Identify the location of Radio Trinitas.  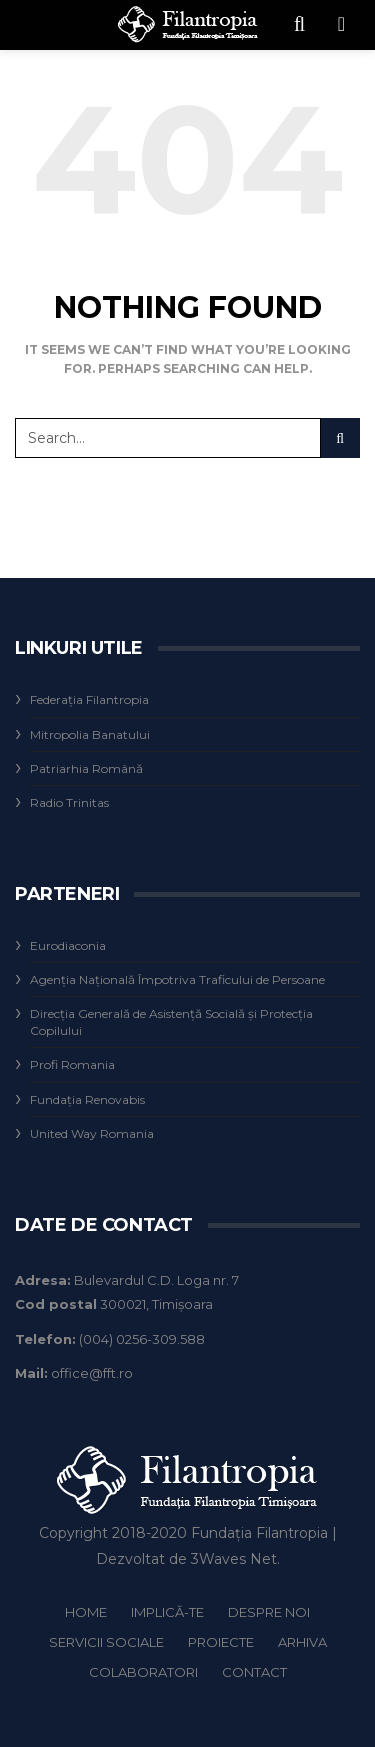
(69, 802).